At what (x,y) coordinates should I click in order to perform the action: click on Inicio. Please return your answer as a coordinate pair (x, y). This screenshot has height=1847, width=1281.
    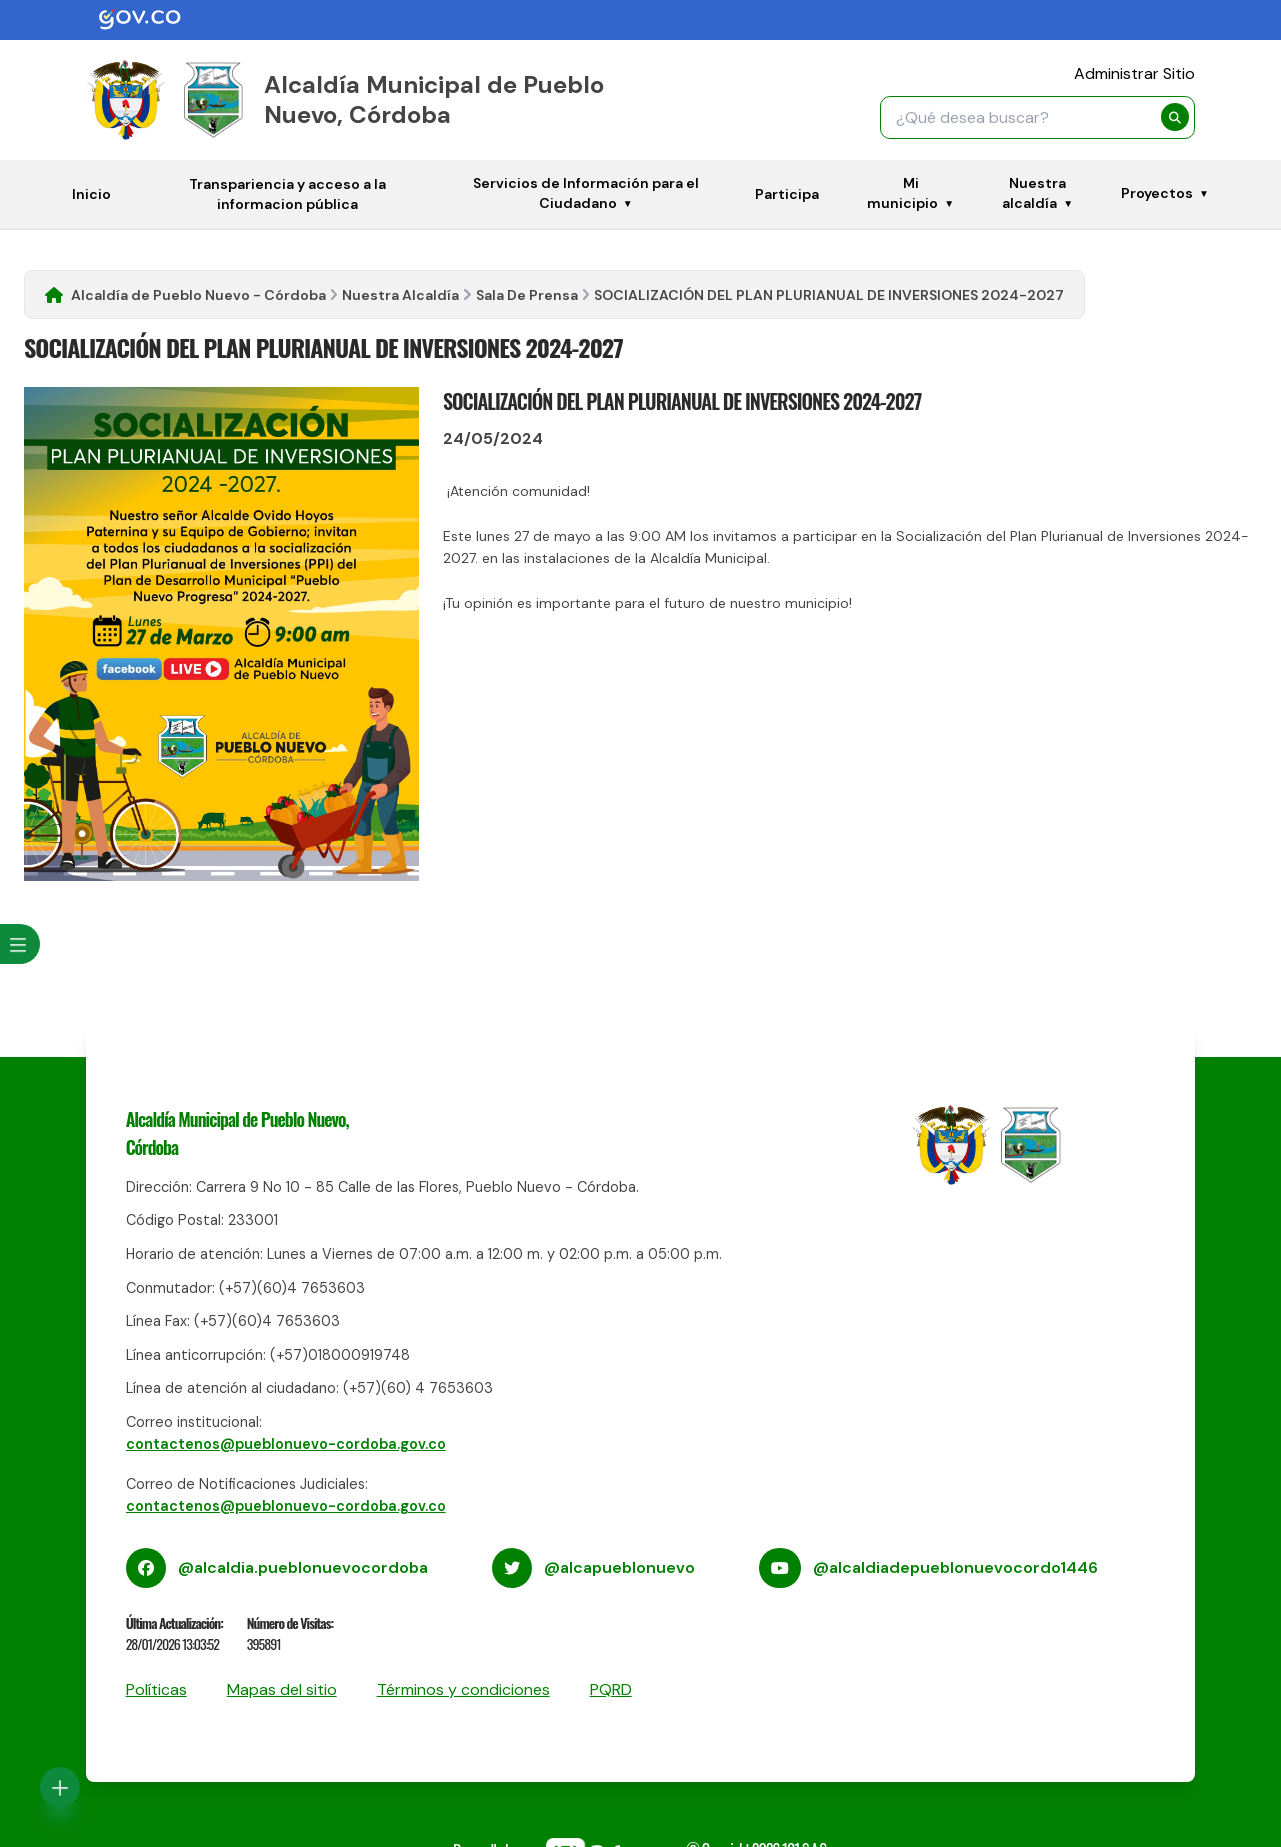
    Looking at the image, I should click on (91, 194).